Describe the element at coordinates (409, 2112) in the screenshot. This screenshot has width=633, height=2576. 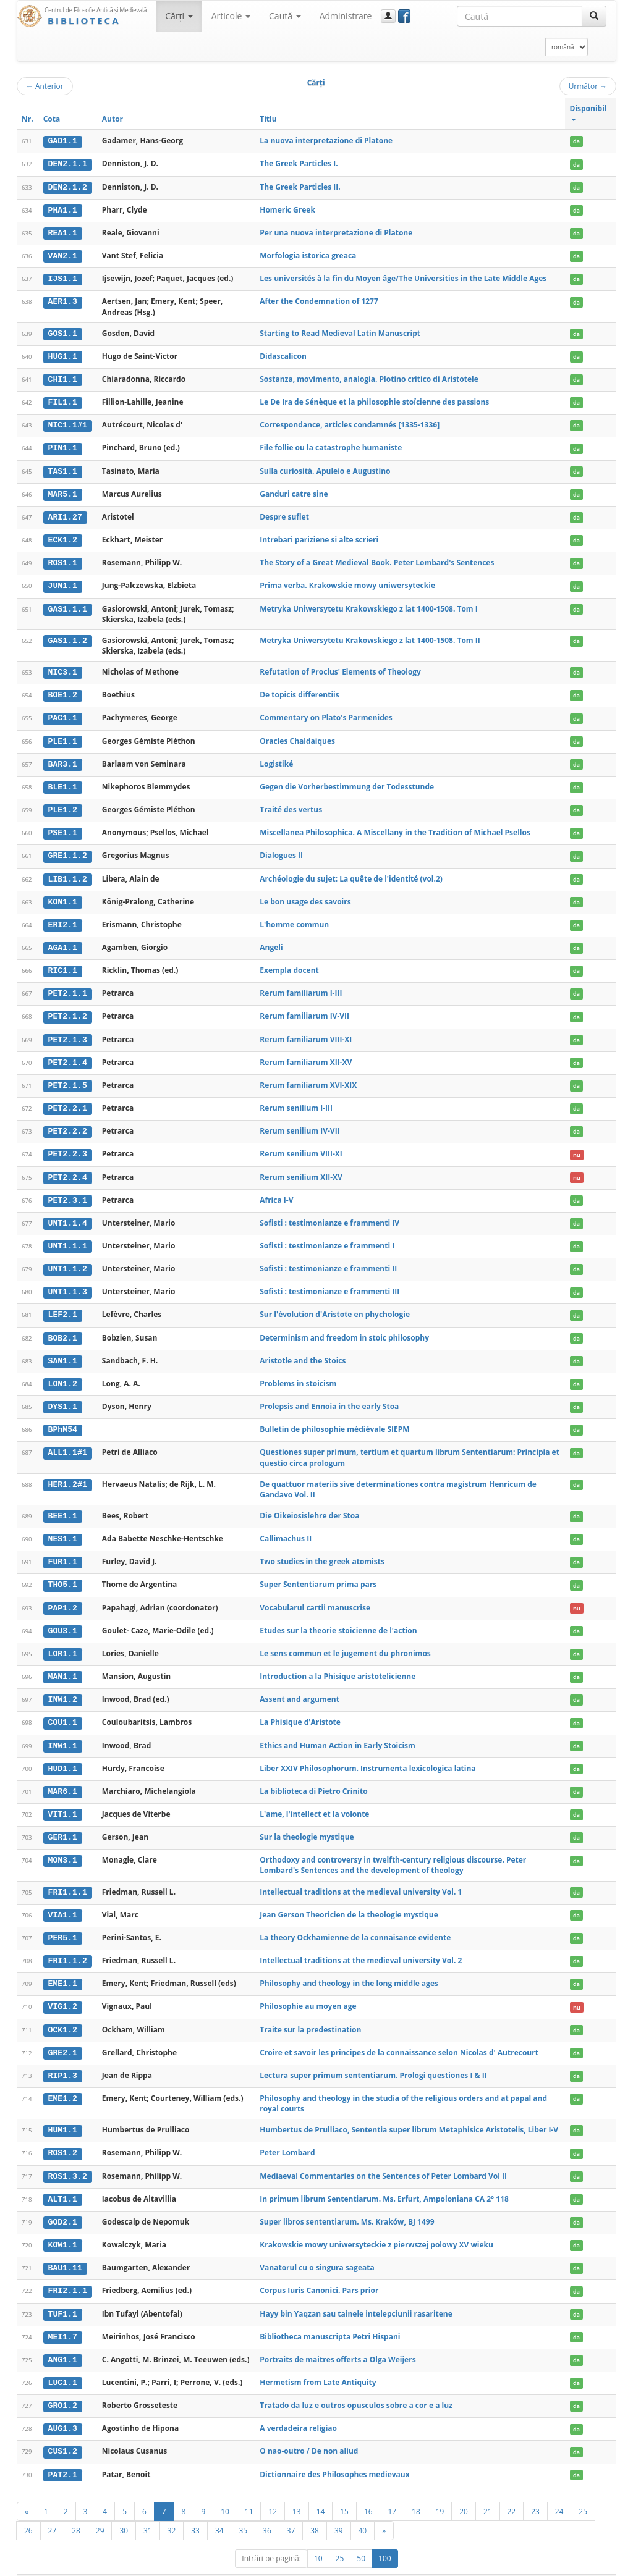
I see `Humbertus de Prulliaco, Sententia super librum Metaphisice Aristotelis, Liber I-V` at that location.